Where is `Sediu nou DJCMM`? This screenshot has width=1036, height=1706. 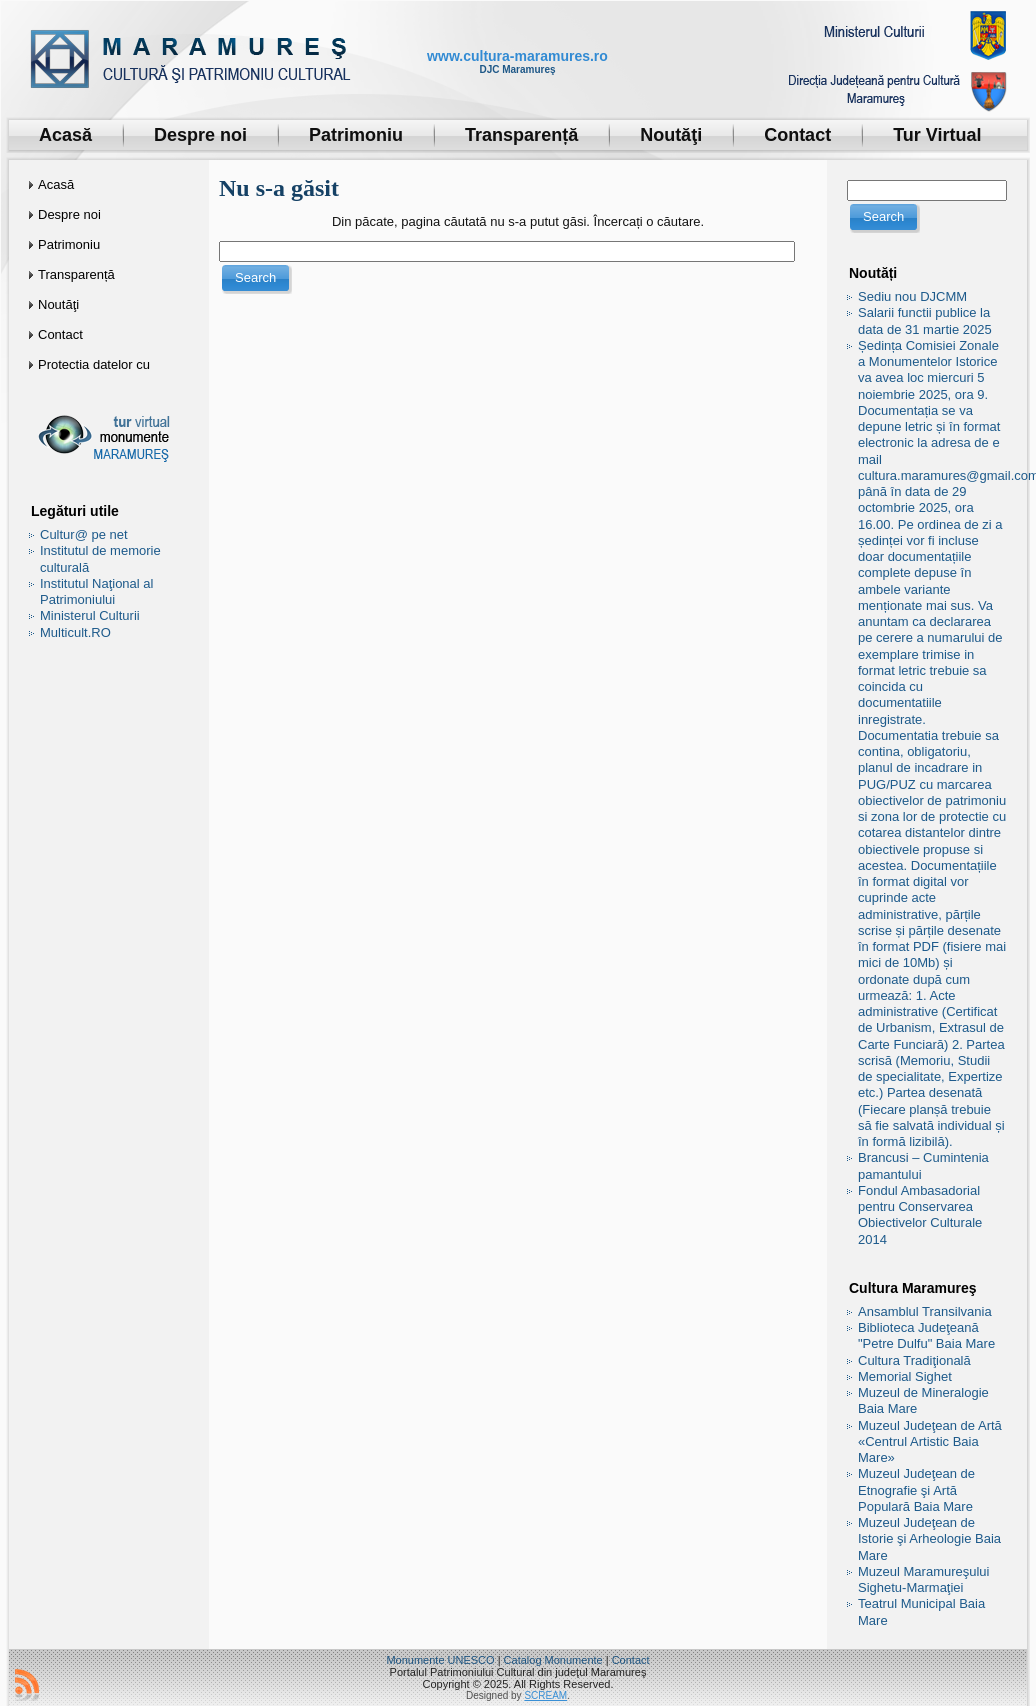 Sediu nou DJCMM is located at coordinates (912, 296).